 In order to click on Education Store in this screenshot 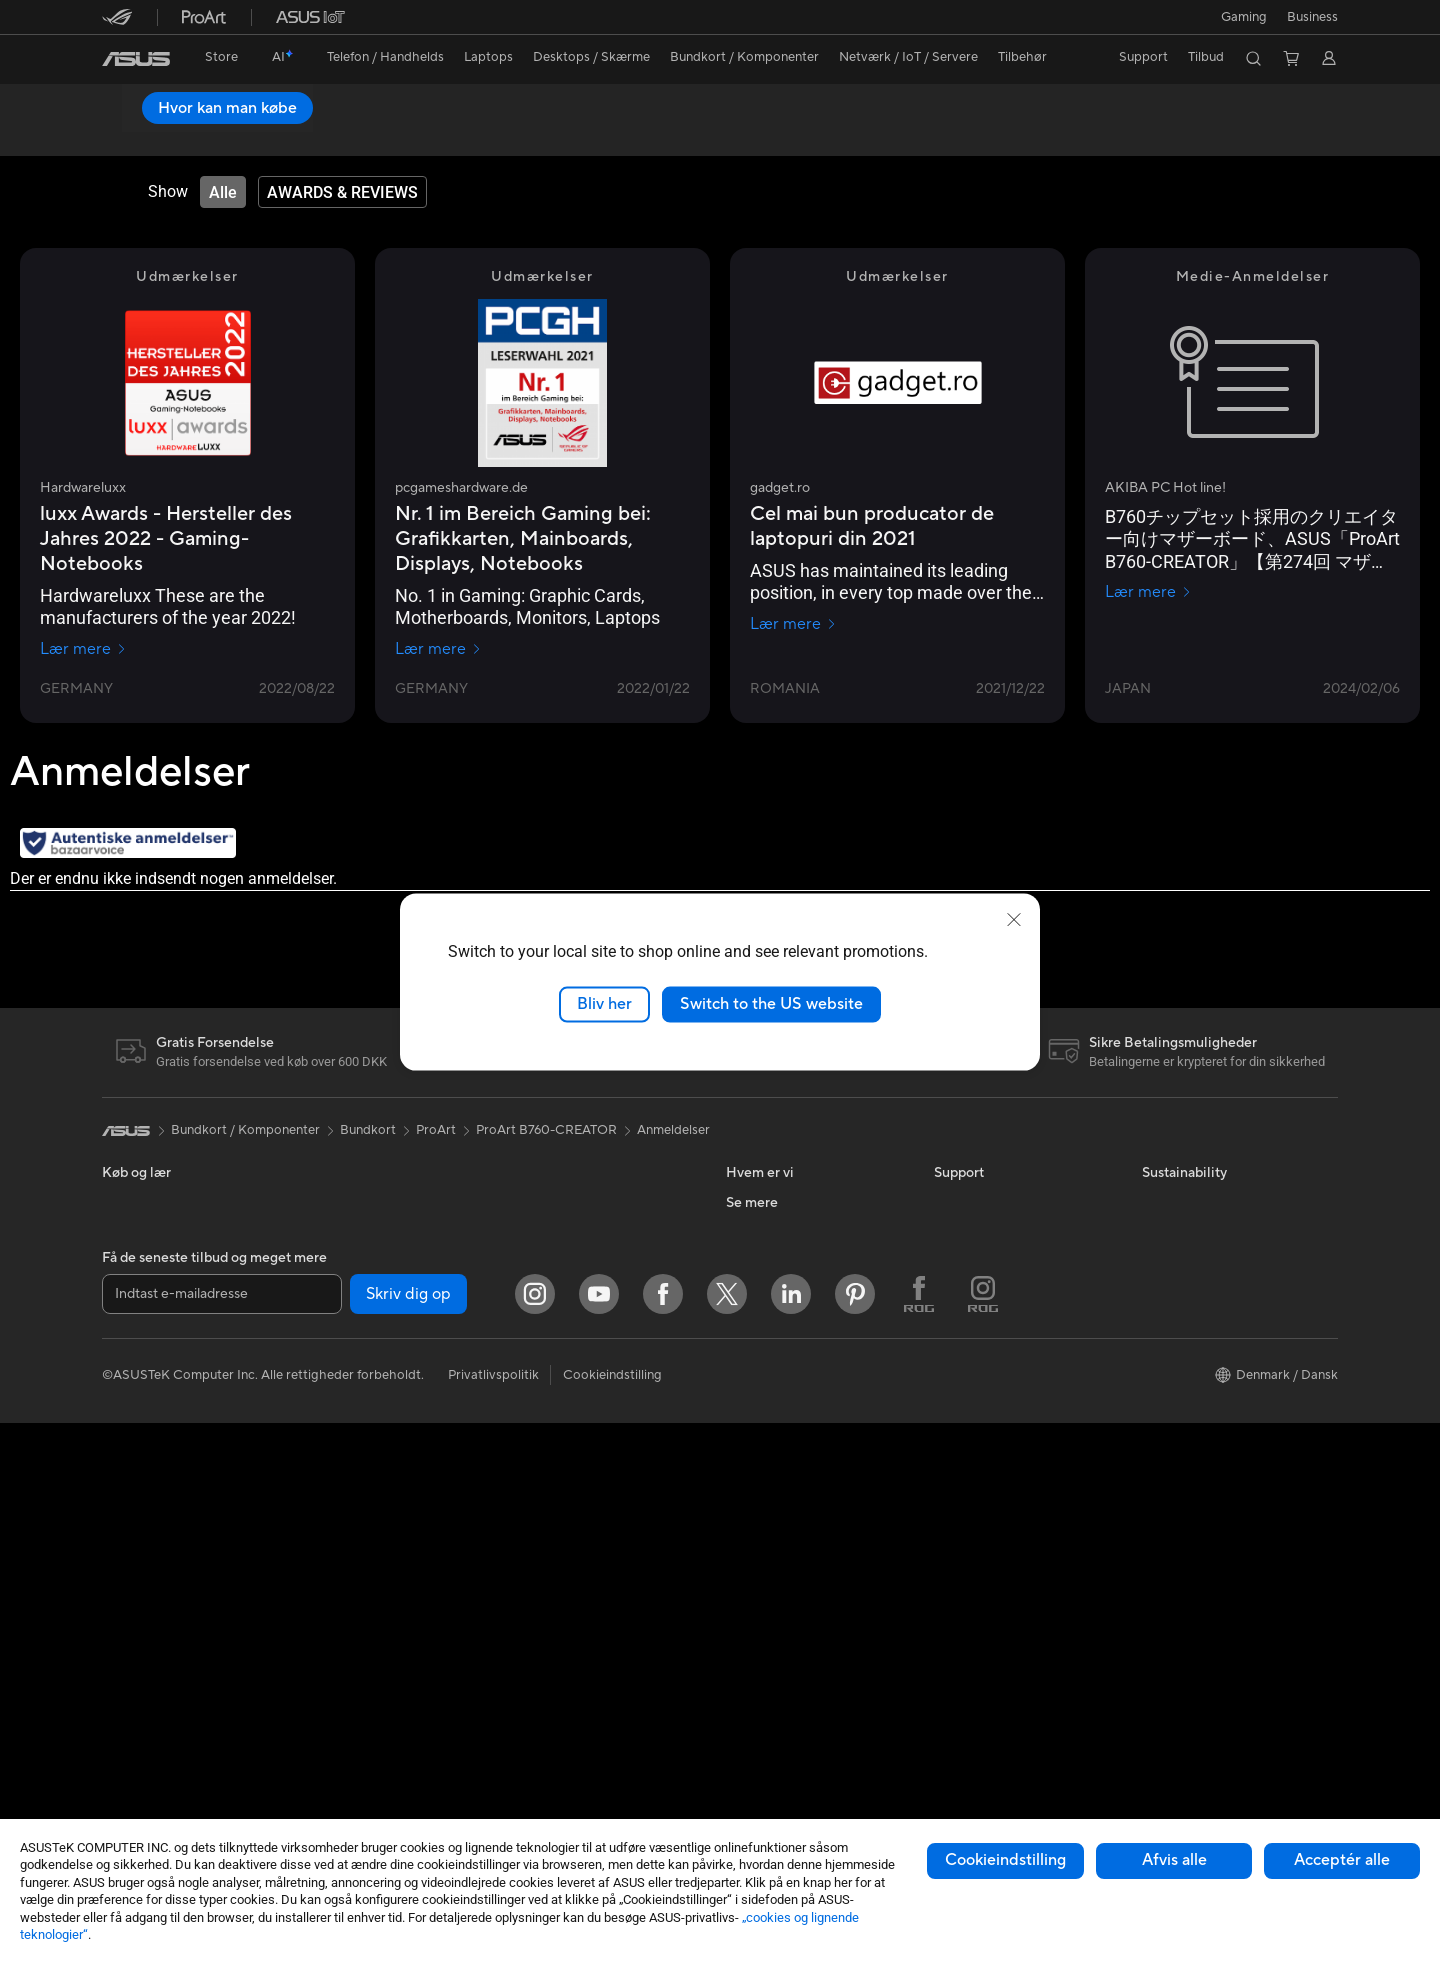, I will do `click(774, 1534)`.